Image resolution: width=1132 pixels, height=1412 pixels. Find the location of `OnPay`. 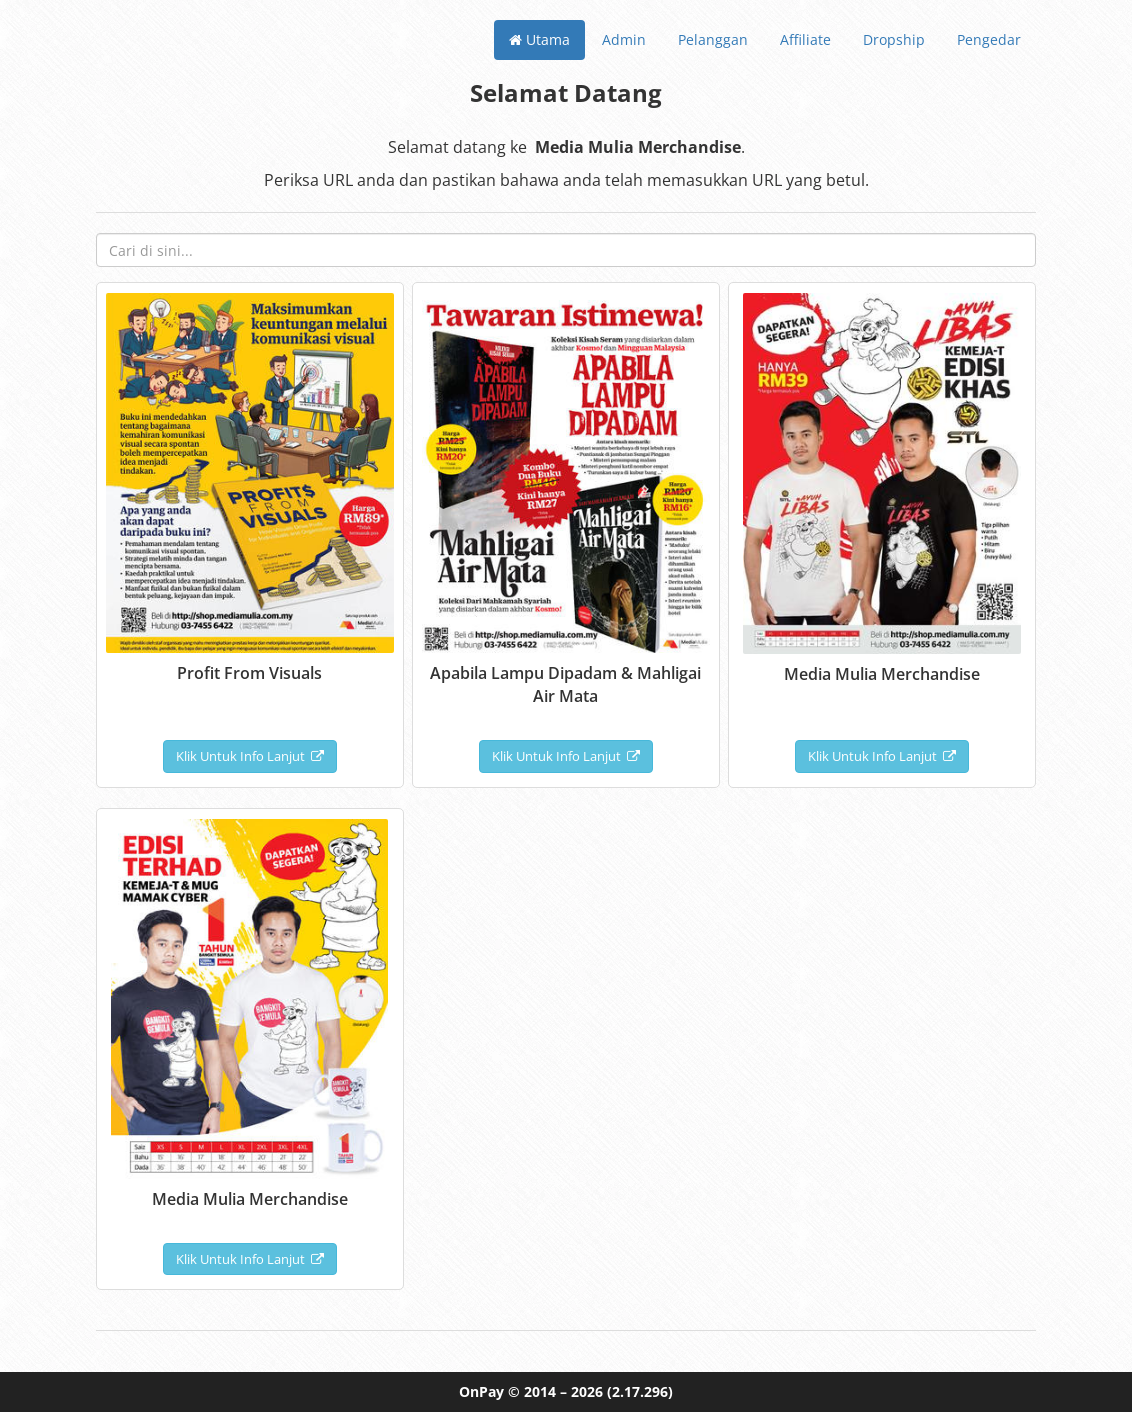

OnPay is located at coordinates (481, 1391).